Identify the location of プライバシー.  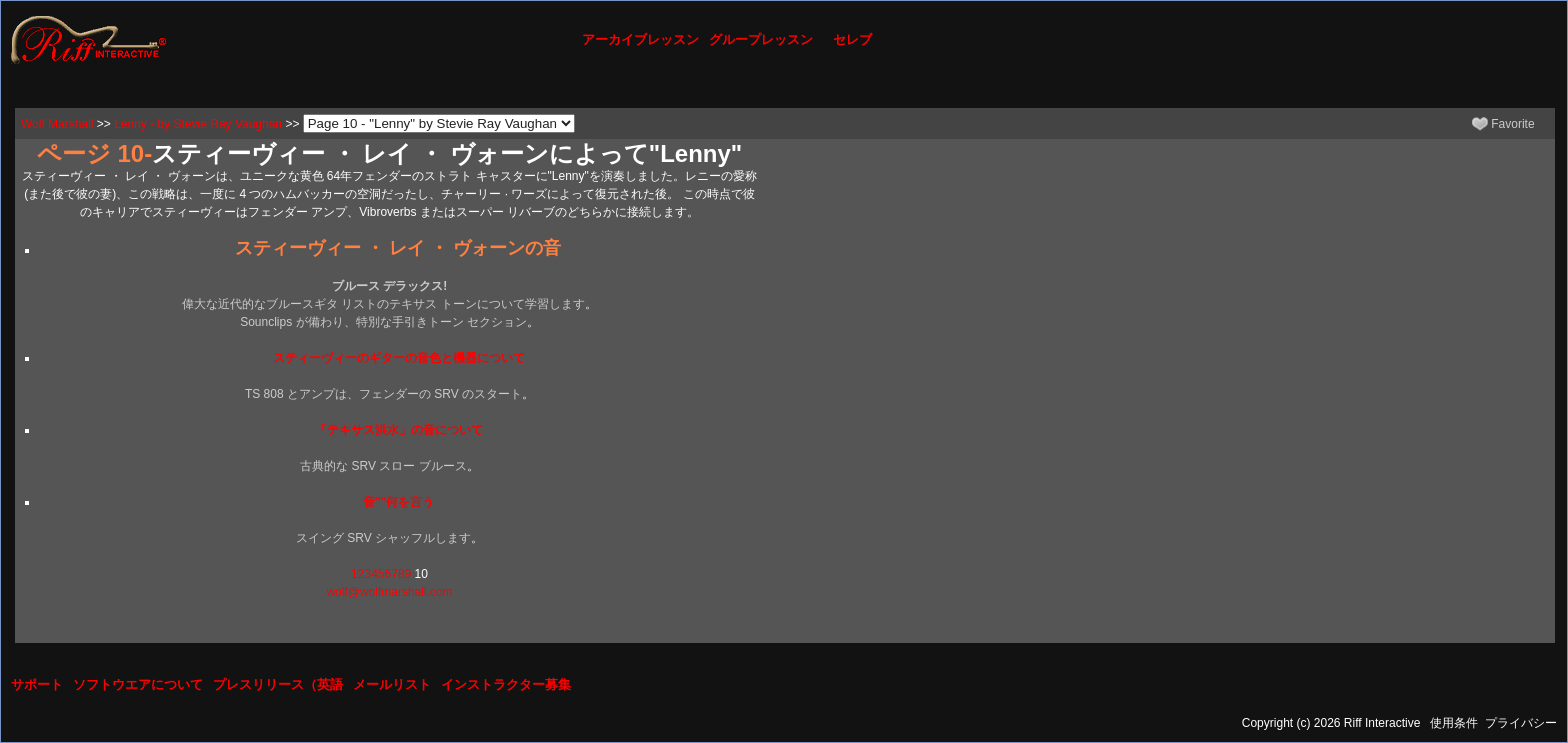
(1521, 723).